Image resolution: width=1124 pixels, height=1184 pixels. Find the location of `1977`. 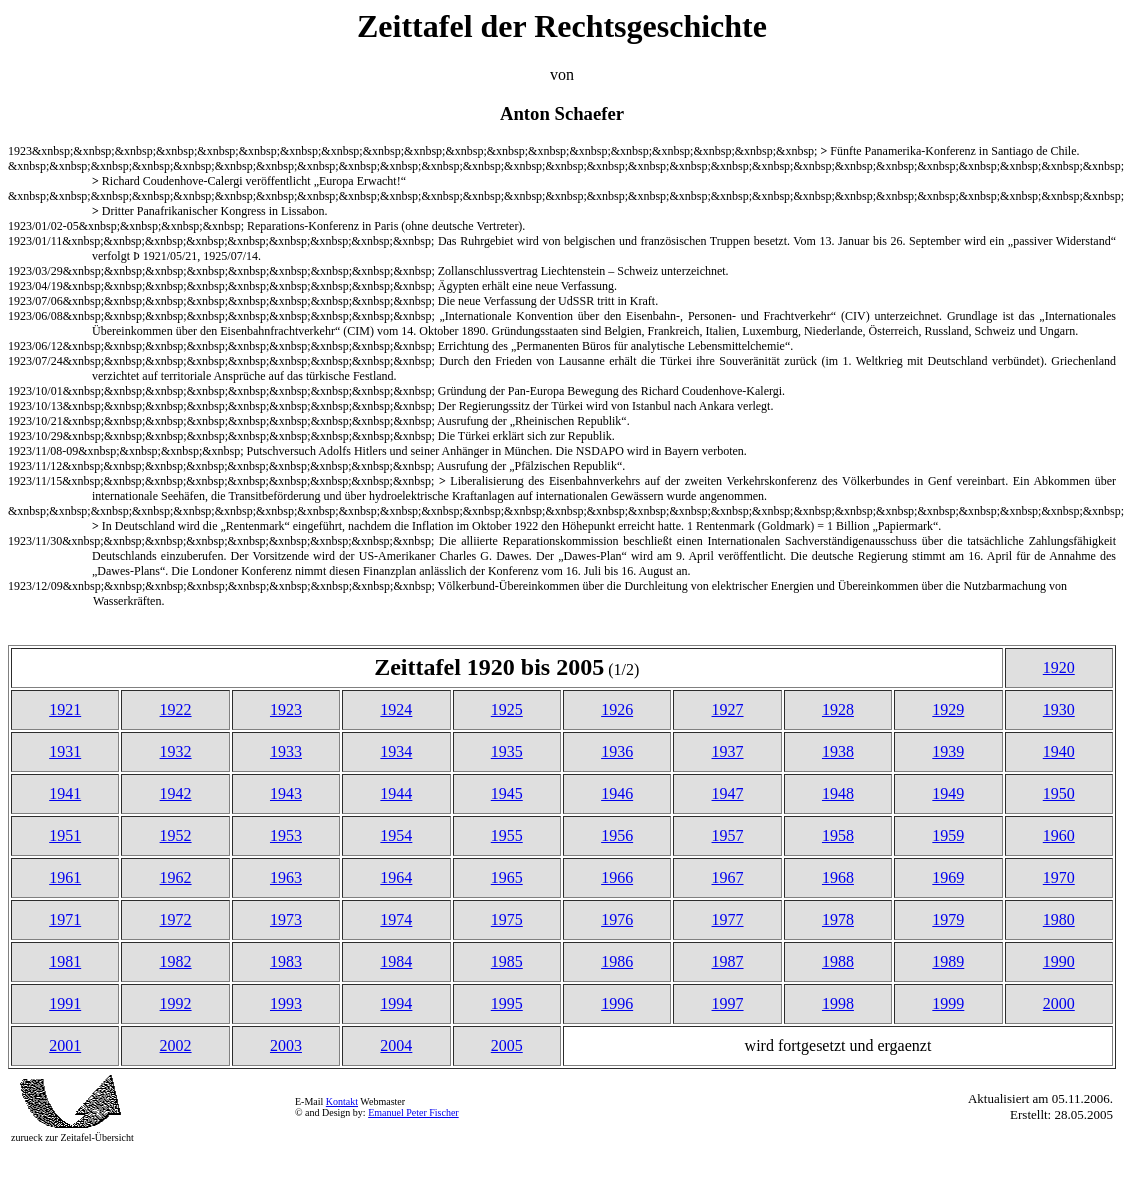

1977 is located at coordinates (728, 919).